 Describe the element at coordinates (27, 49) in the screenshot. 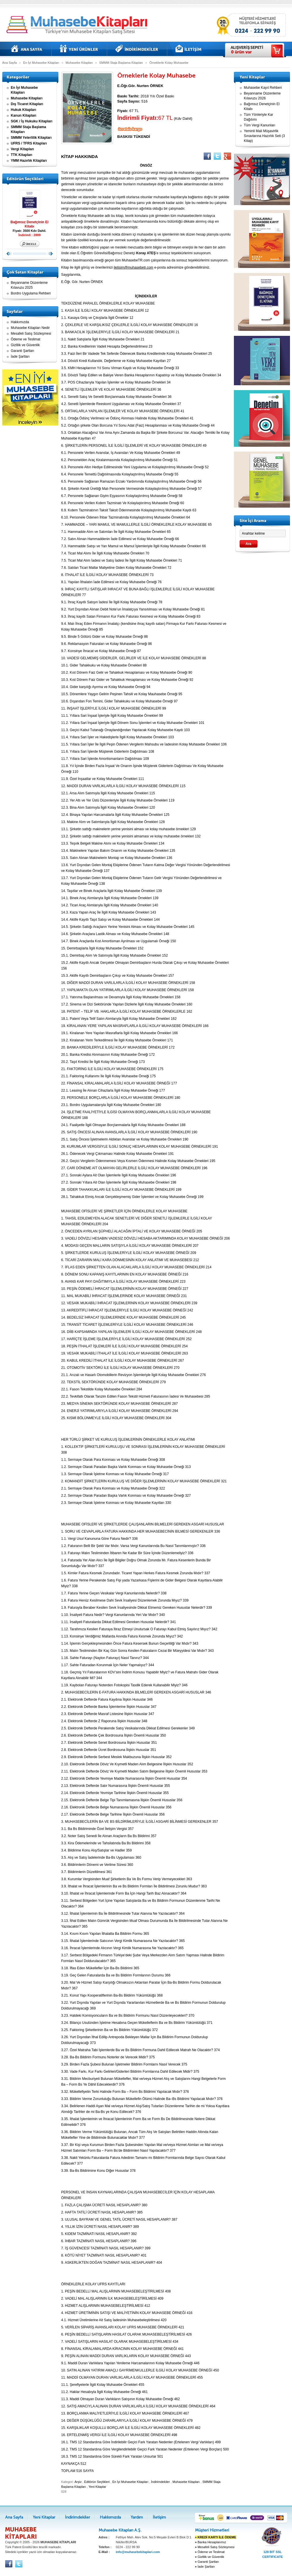

I see `Ana Sayfa` at that location.